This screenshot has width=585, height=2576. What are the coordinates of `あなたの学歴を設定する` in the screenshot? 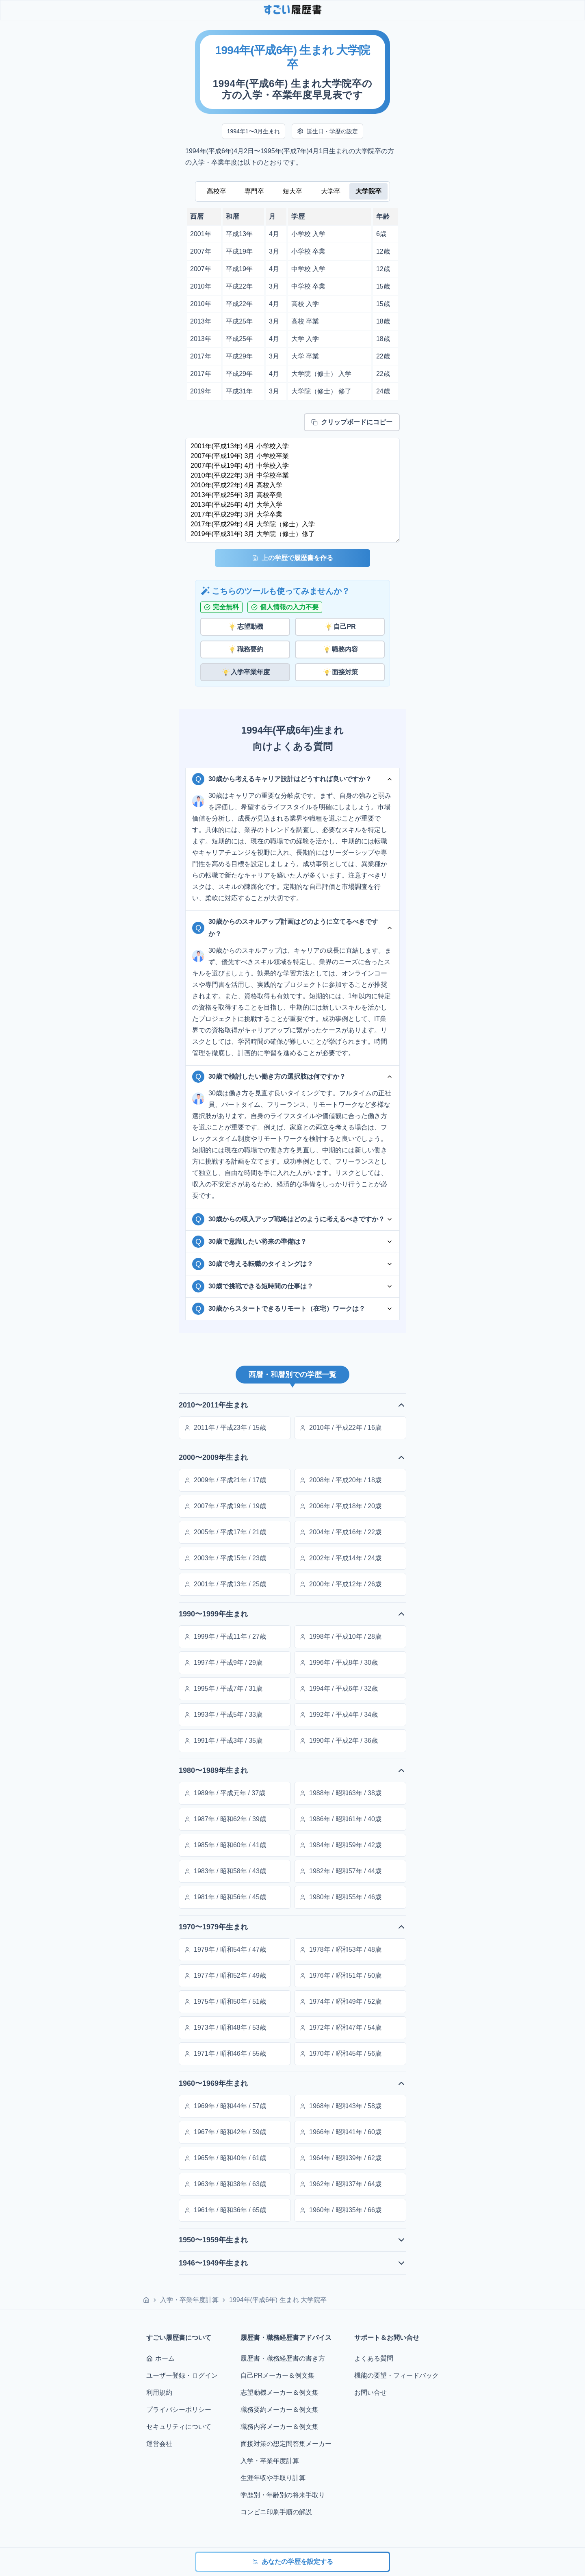 It's located at (292, 2561).